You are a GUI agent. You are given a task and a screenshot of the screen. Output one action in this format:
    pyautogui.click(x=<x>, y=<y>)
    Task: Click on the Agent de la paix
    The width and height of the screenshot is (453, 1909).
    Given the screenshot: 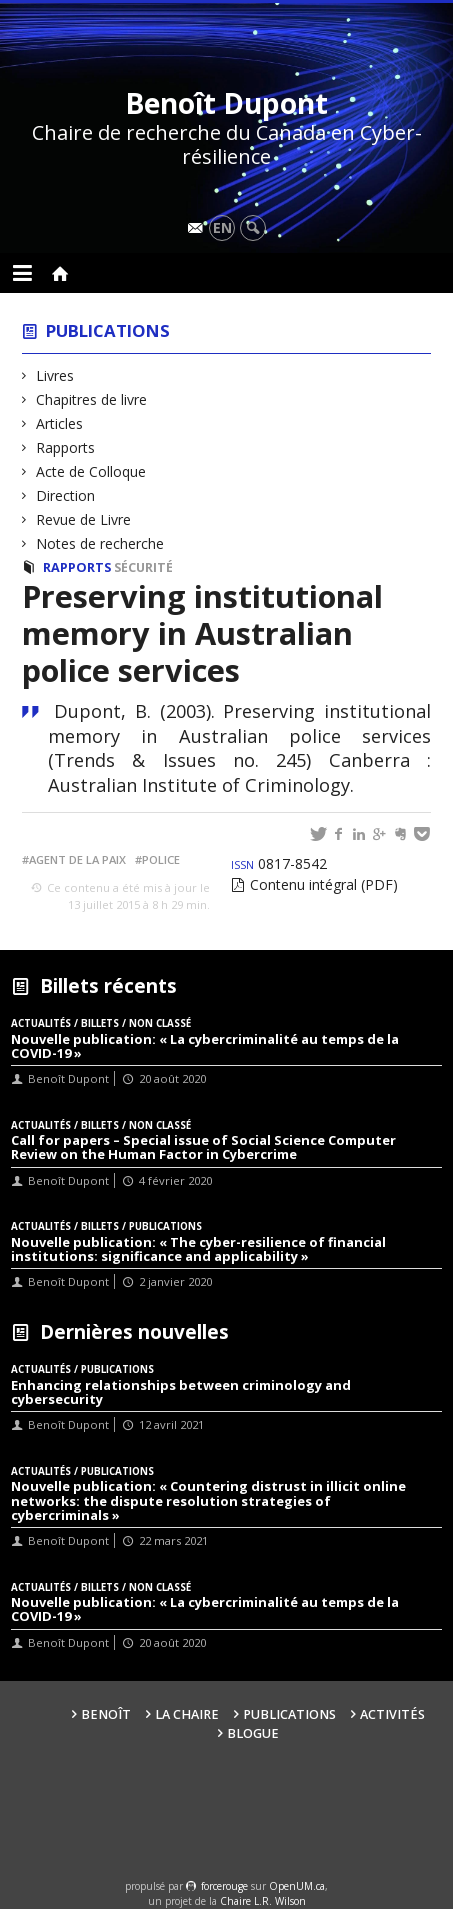 What is the action you would take?
    pyautogui.click(x=77, y=859)
    